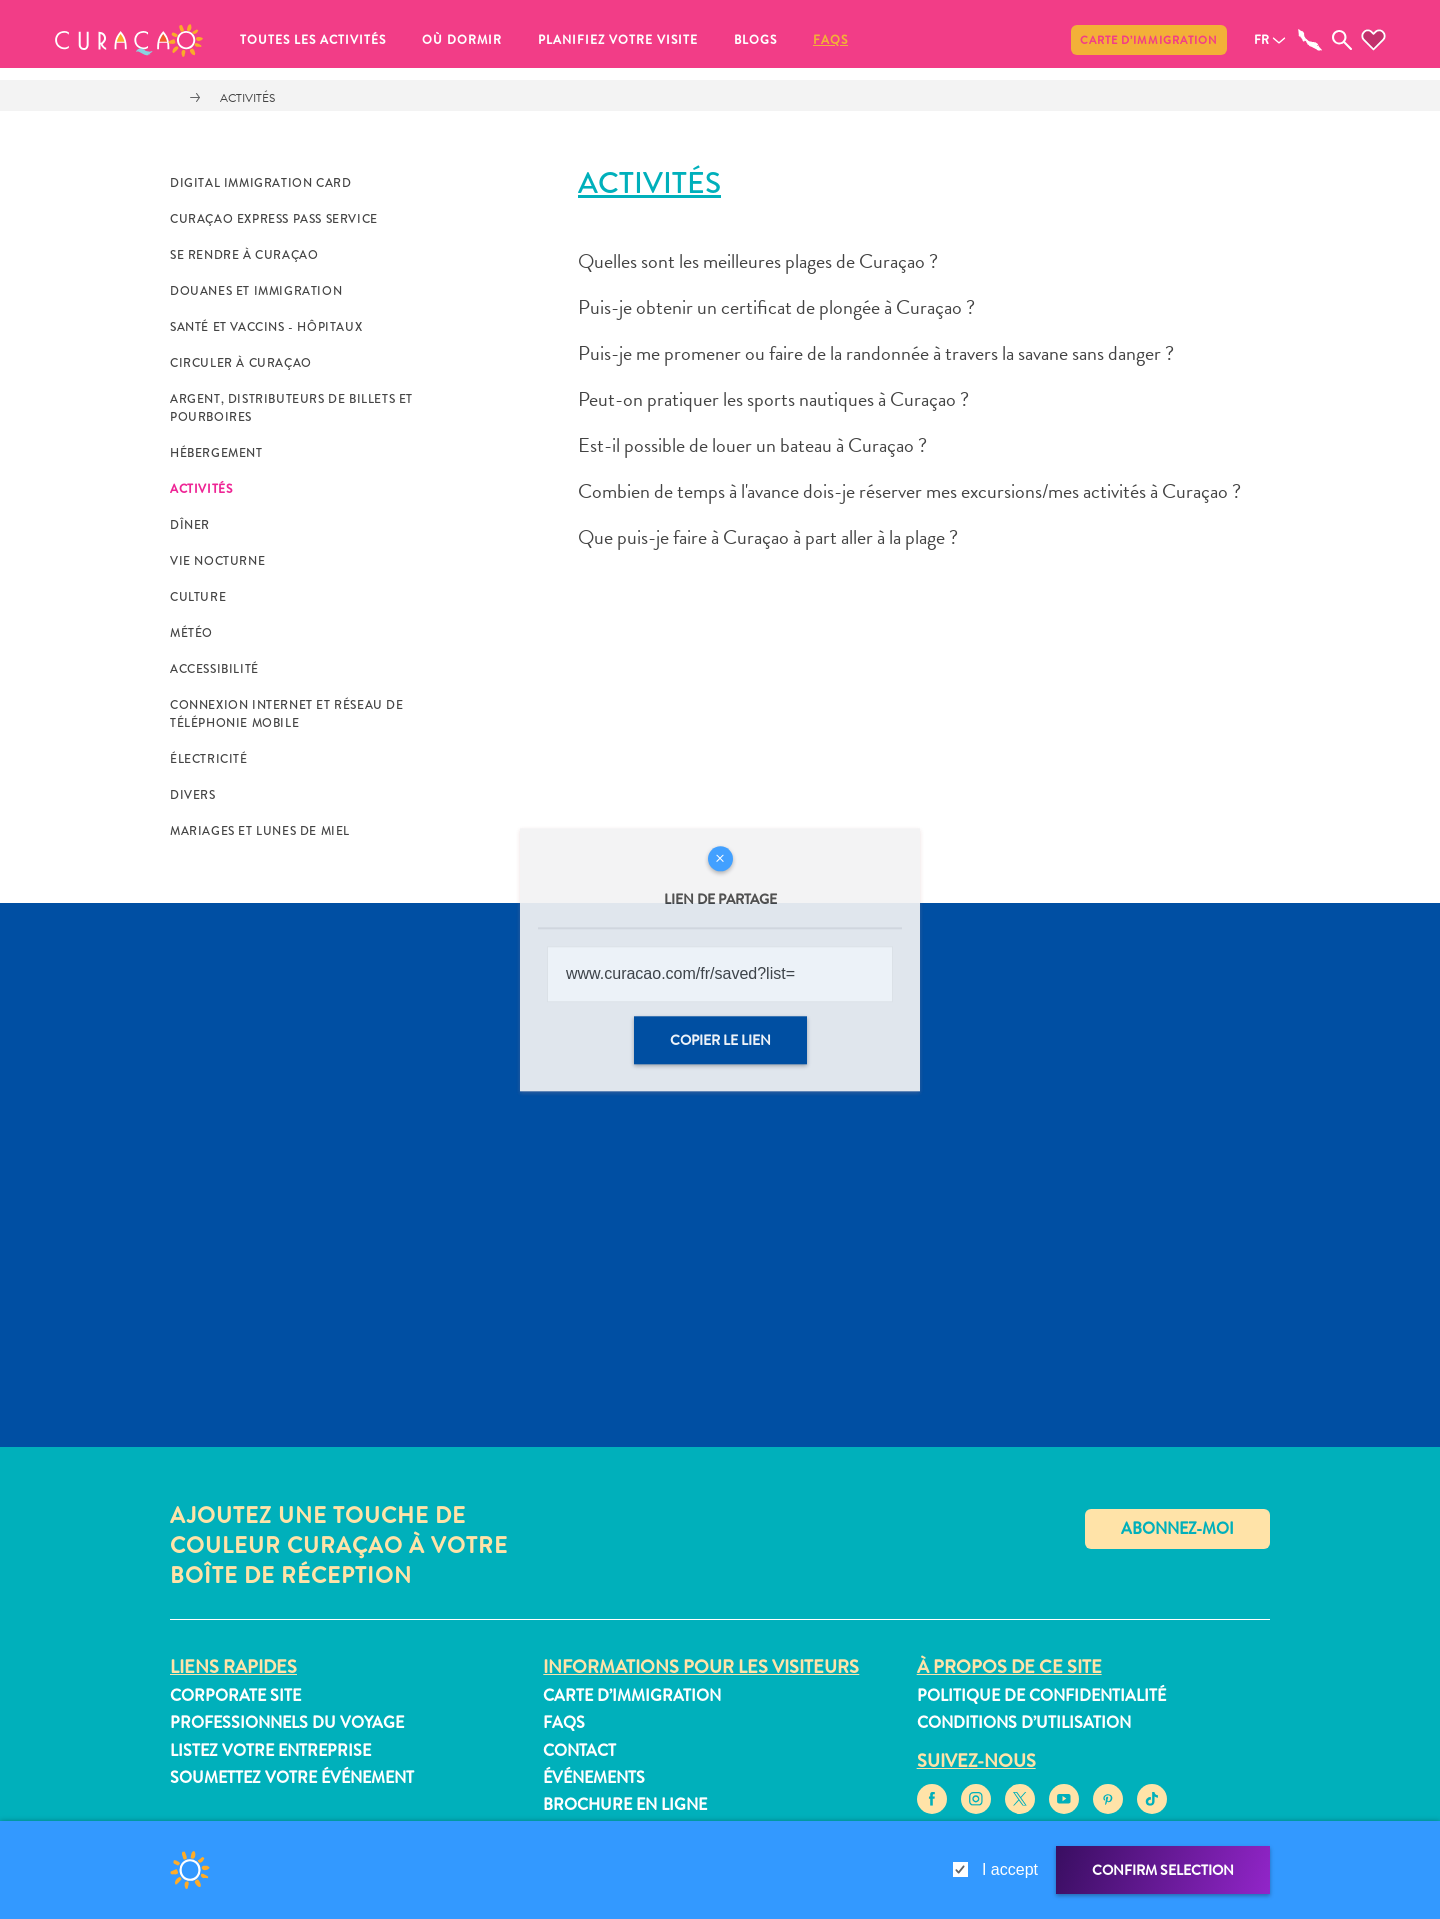 The image size is (1440, 1919). What do you see at coordinates (625, 1804) in the screenshot?
I see `Brochure en ligne` at bounding box center [625, 1804].